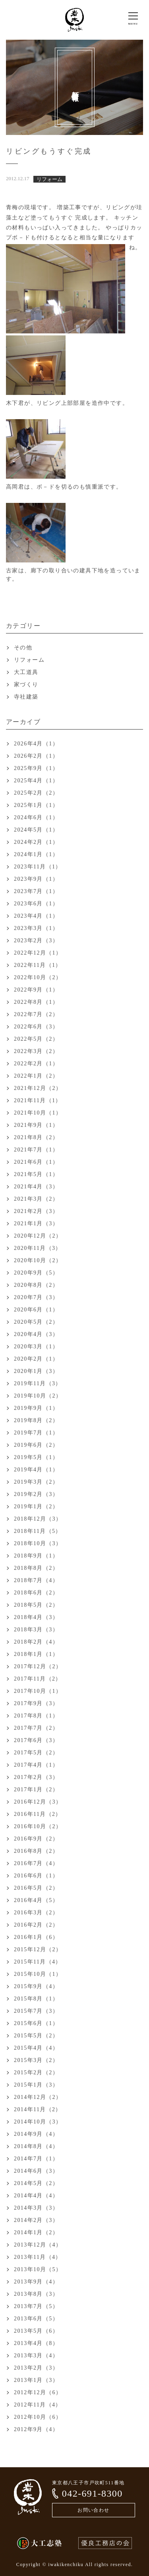 The width and height of the screenshot is (149, 2576). Describe the element at coordinates (36, 1617) in the screenshot. I see `2018年4月（3）` at that location.